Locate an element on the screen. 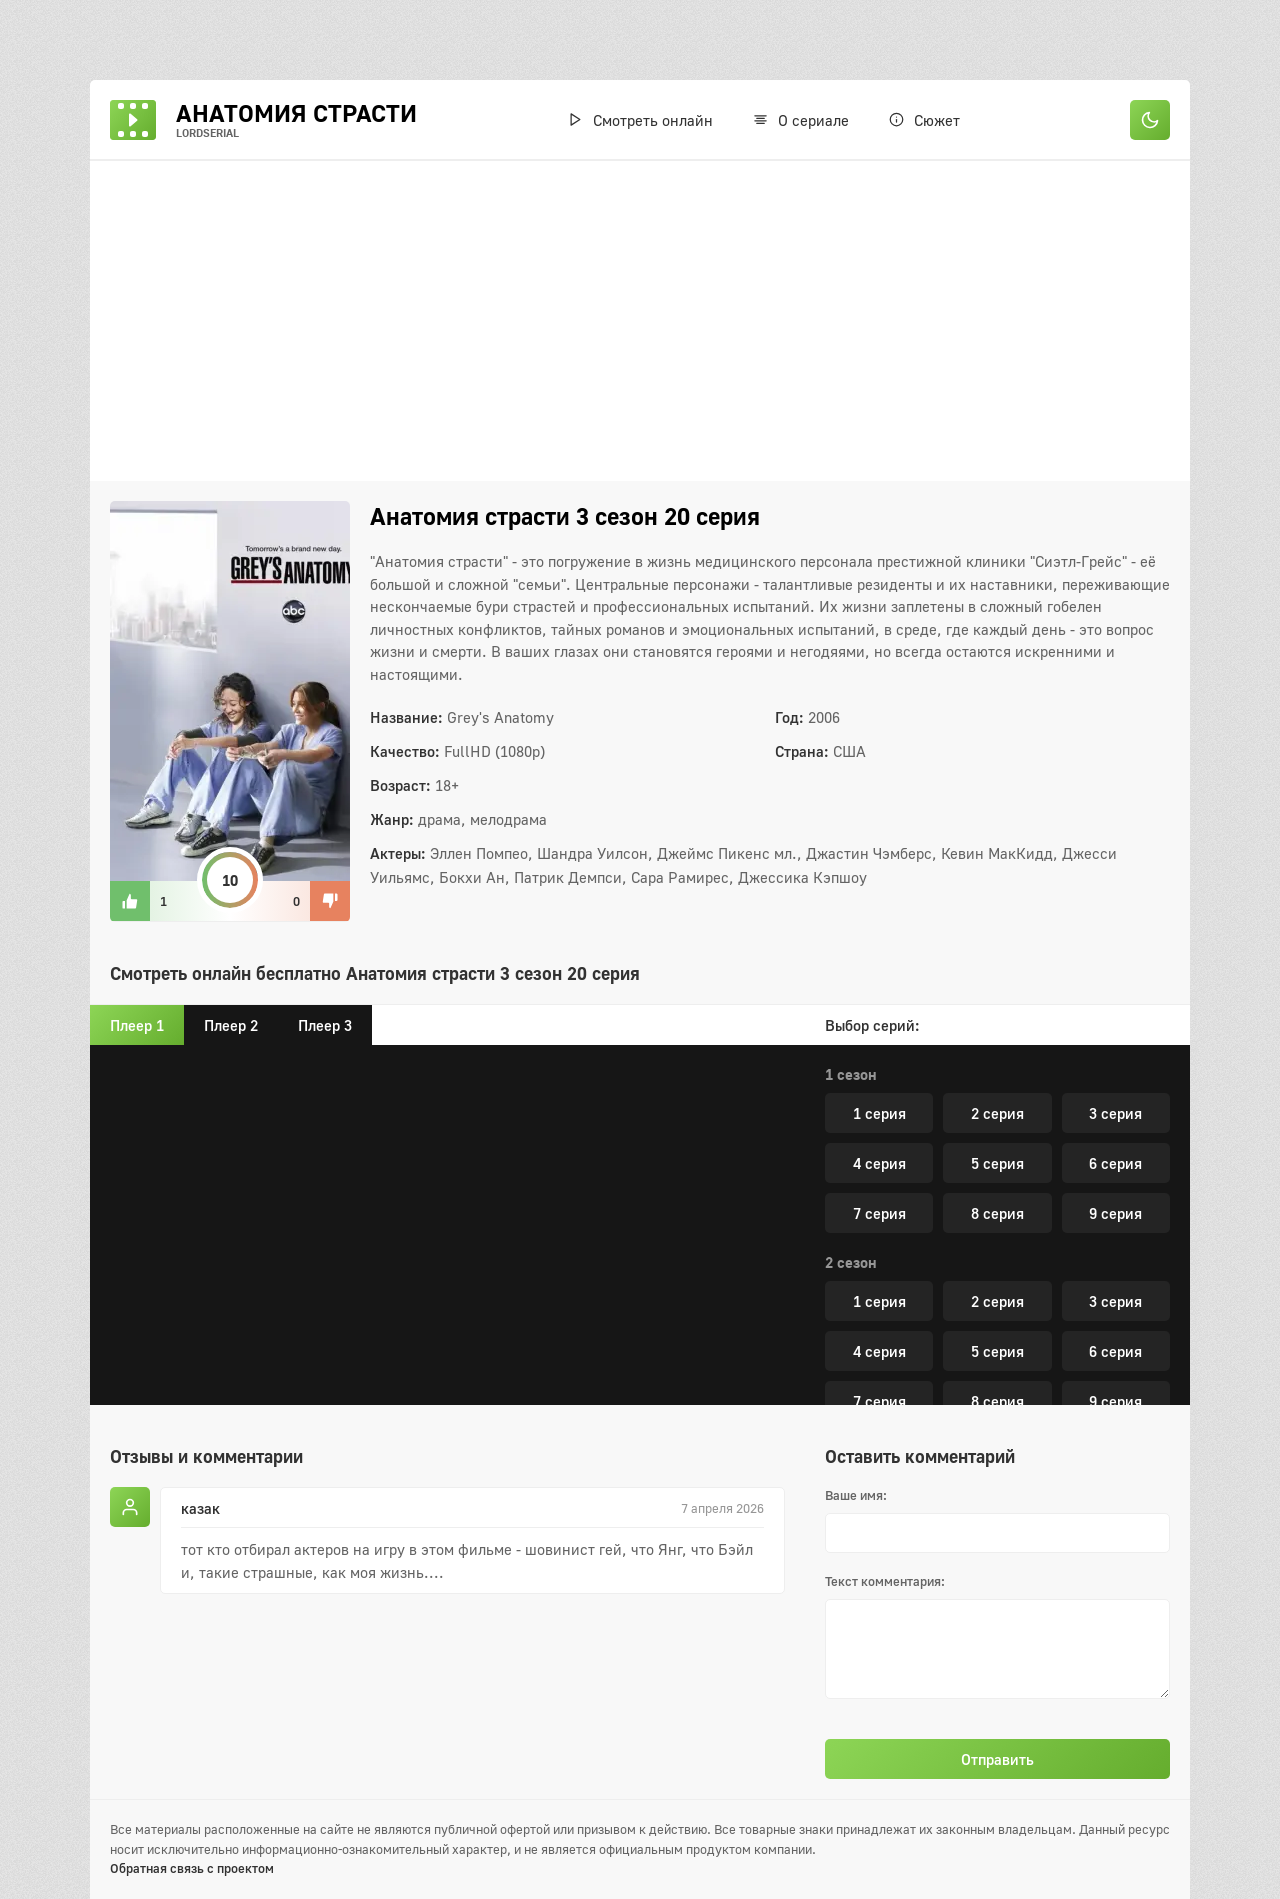 The width and height of the screenshot is (1280, 1899). 2 серия is located at coordinates (997, 1369).